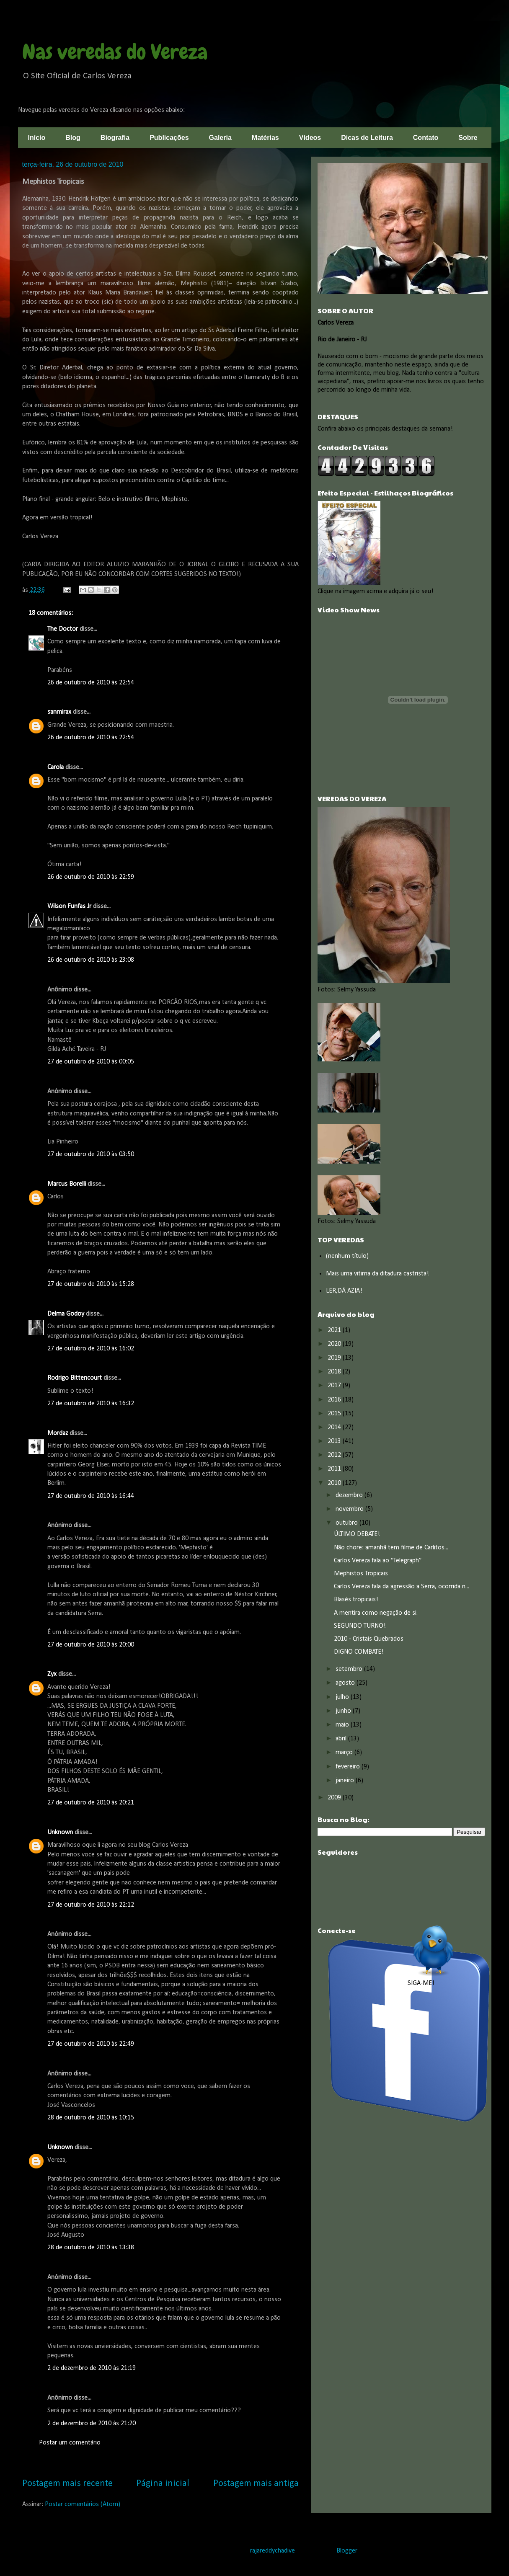 This screenshot has width=509, height=2576. What do you see at coordinates (74, 1378) in the screenshot?
I see `Rodrigo Bittencourt` at bounding box center [74, 1378].